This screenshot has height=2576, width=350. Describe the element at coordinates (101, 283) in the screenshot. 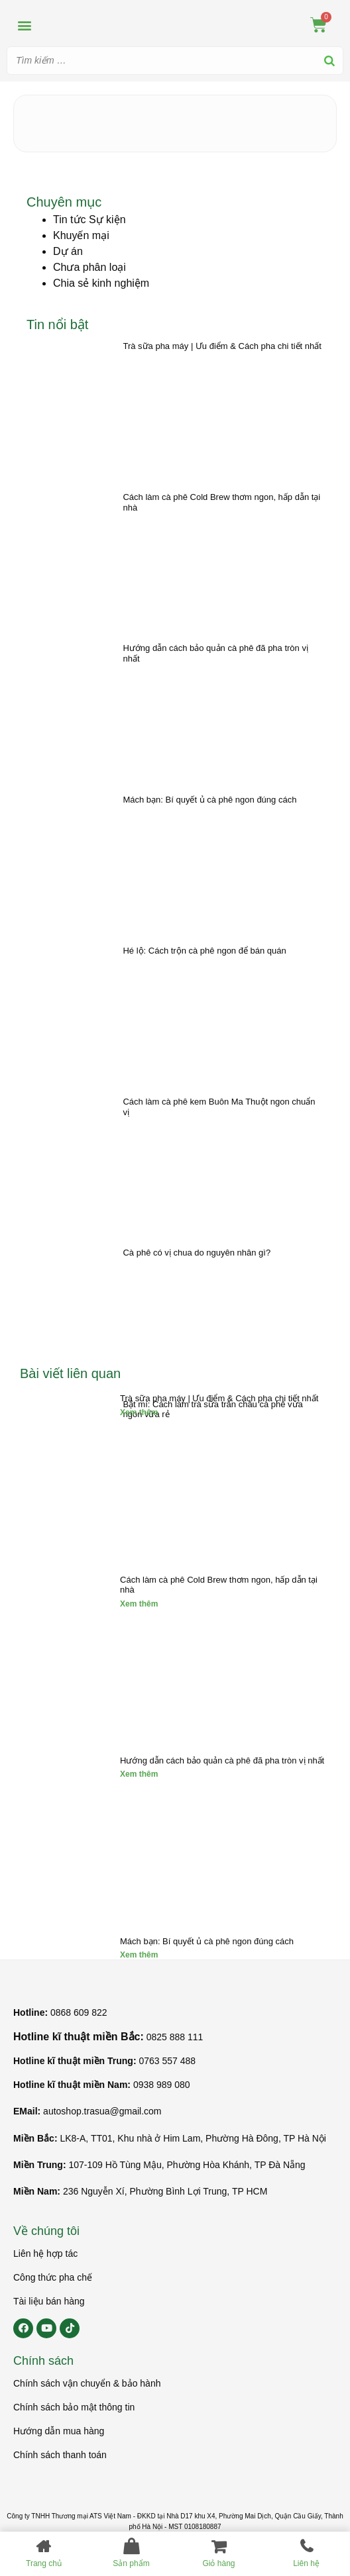

I see `Chia sẻ kinh nghiệm` at that location.